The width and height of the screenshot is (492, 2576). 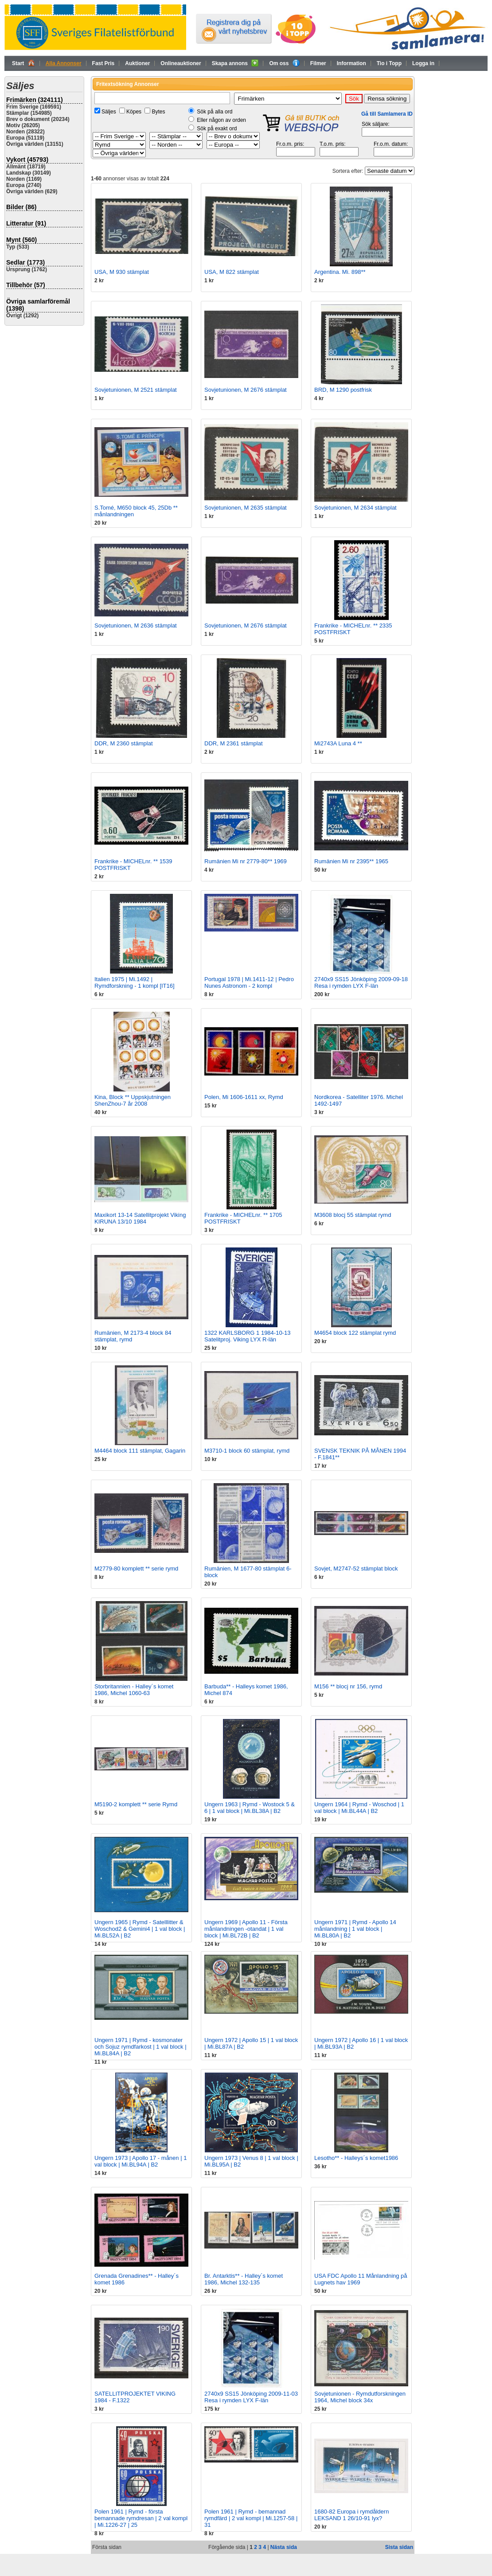 I want to click on Tio i Topp, so click(x=389, y=63).